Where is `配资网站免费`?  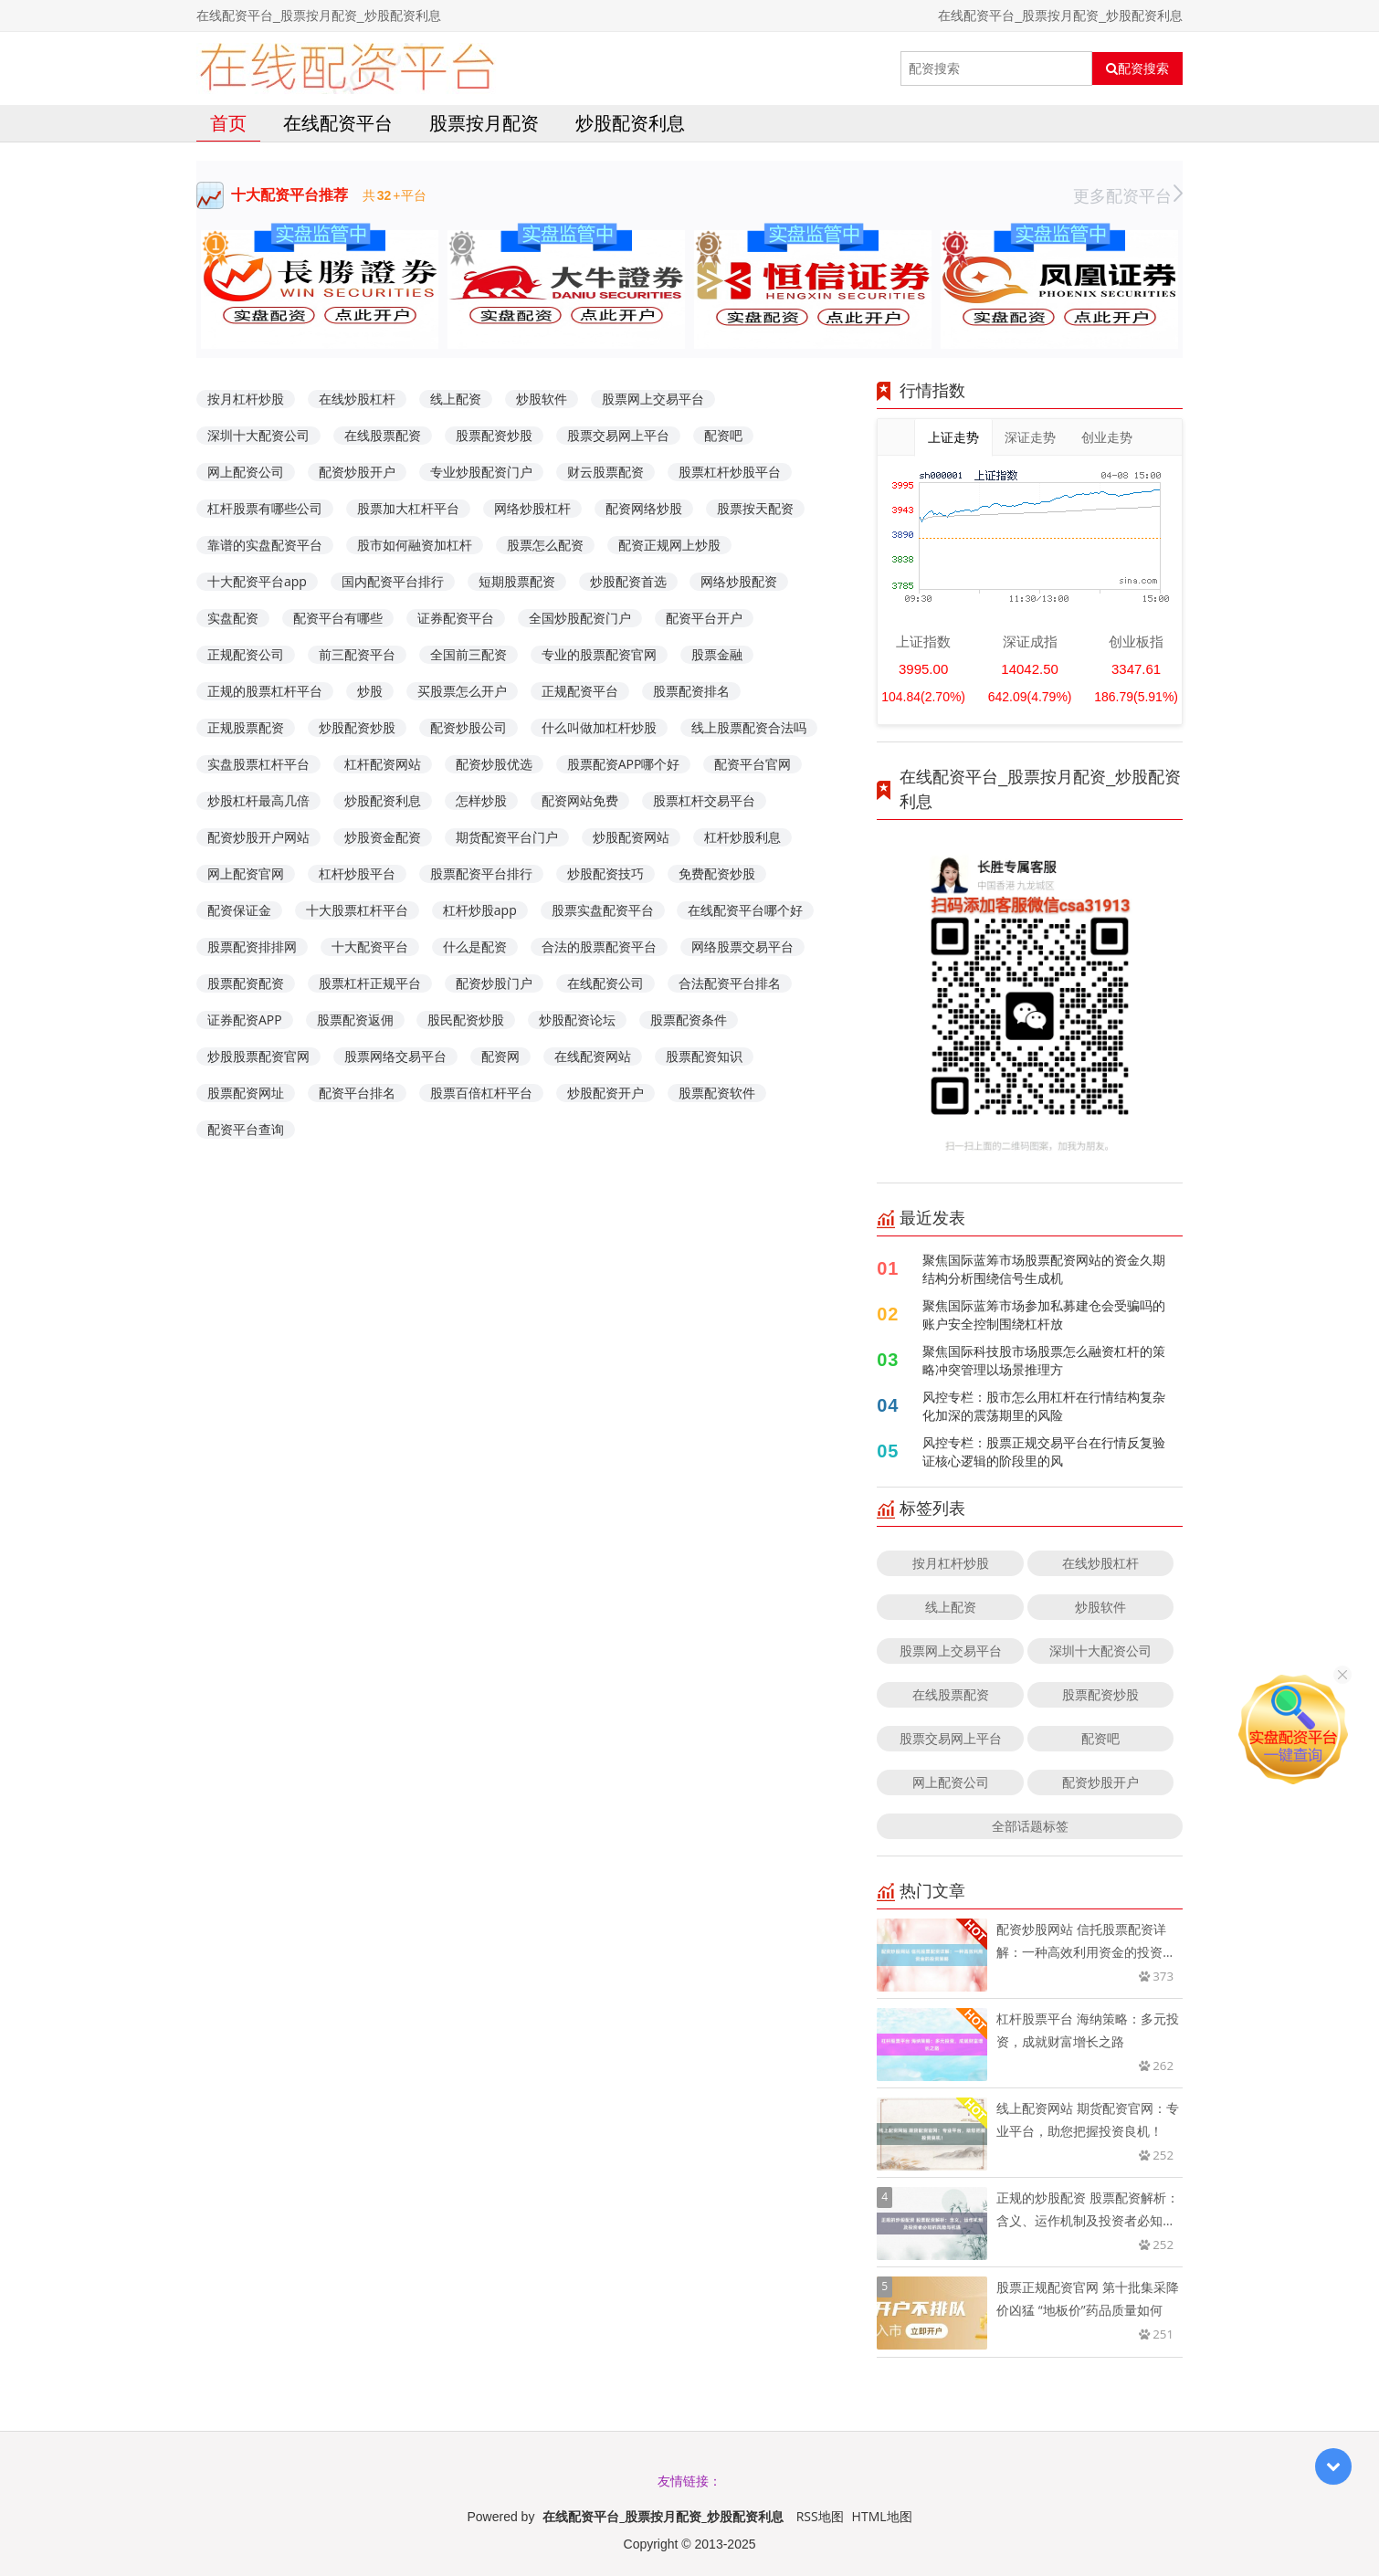 配资网站免费 is located at coordinates (580, 800).